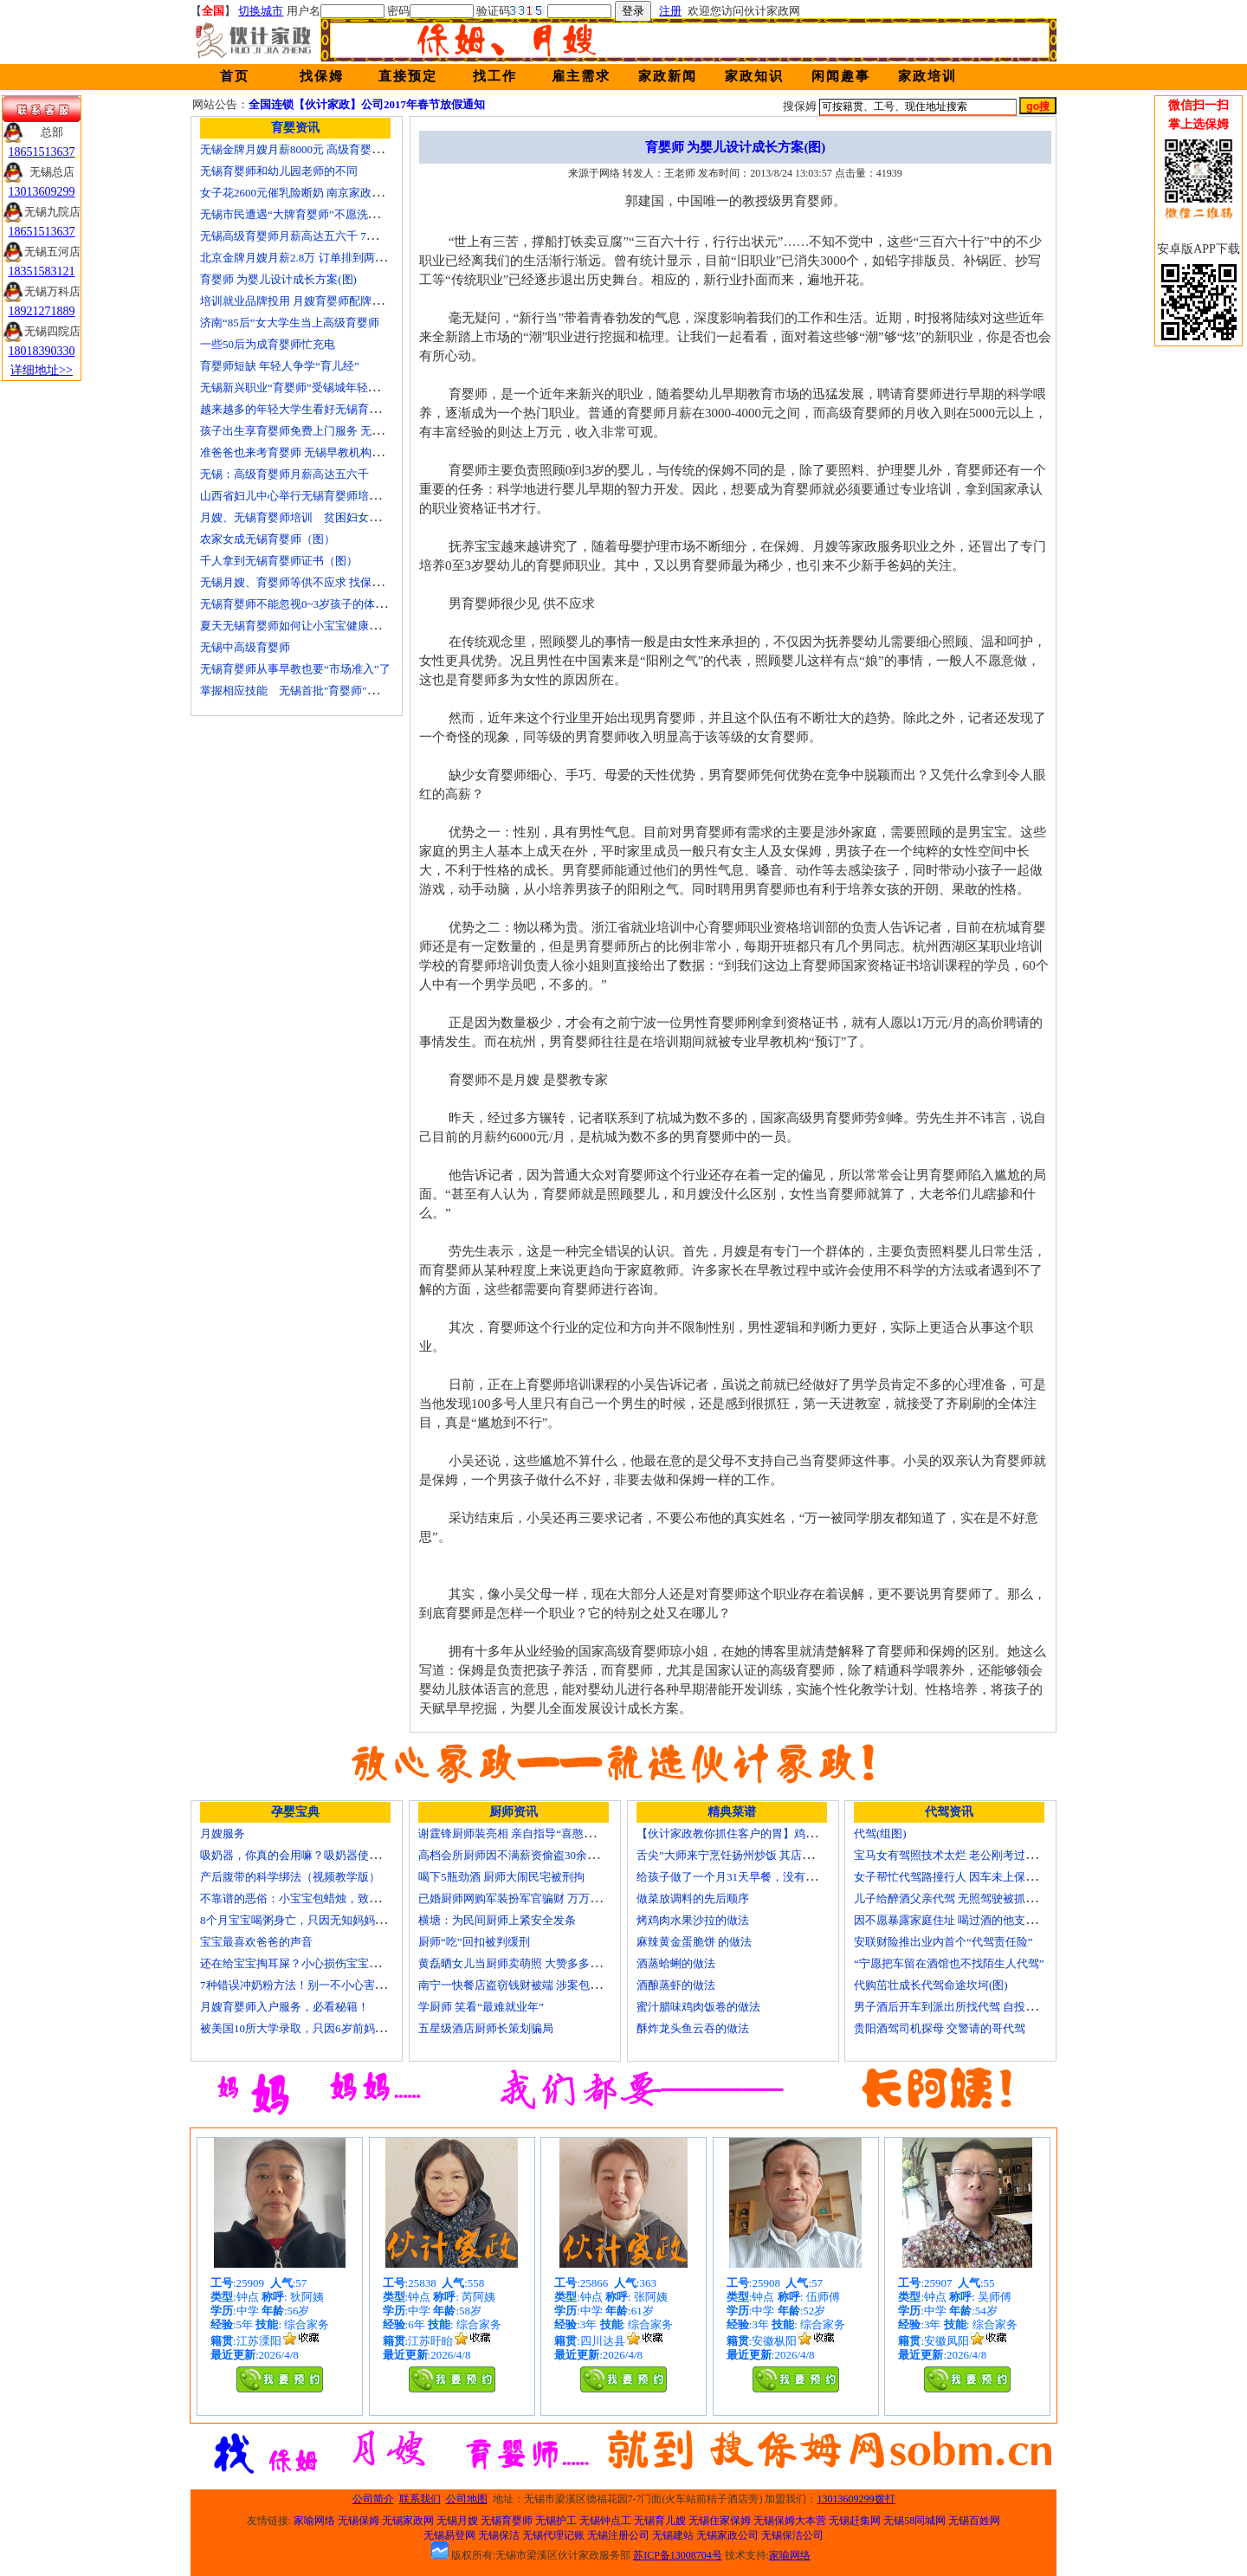 The image size is (1247, 2576). What do you see at coordinates (840, 76) in the screenshot?
I see `闲闻趣事` at bounding box center [840, 76].